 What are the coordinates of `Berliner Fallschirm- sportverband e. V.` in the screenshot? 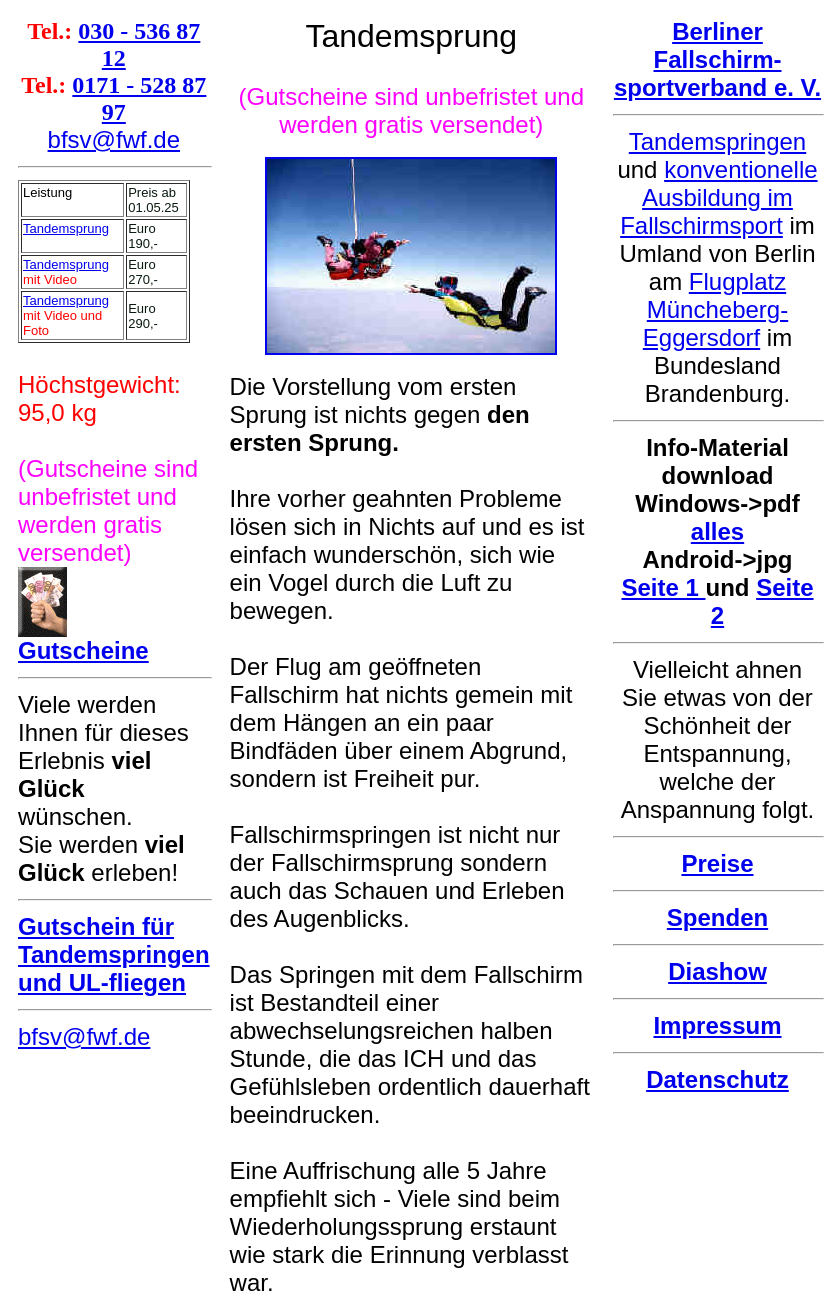 It's located at (717, 59).